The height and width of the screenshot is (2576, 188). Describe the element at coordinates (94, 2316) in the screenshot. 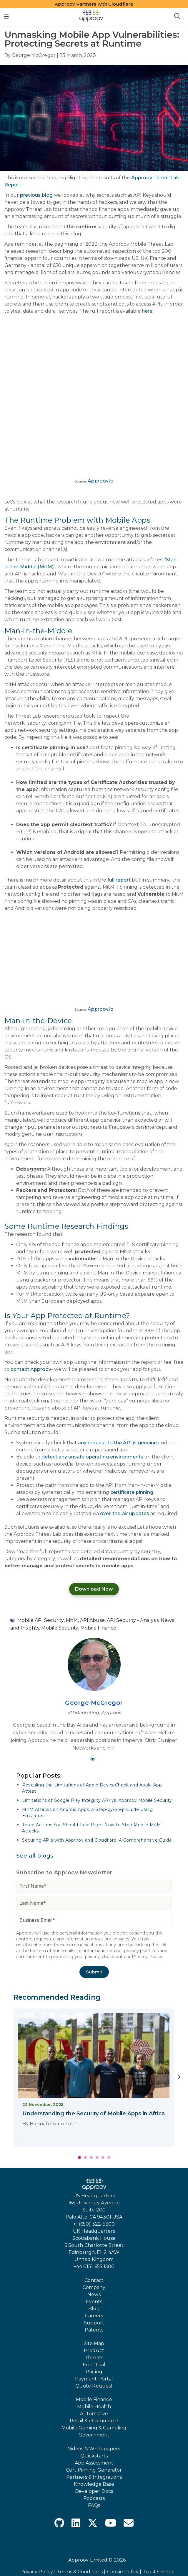

I see `Careers` at that location.